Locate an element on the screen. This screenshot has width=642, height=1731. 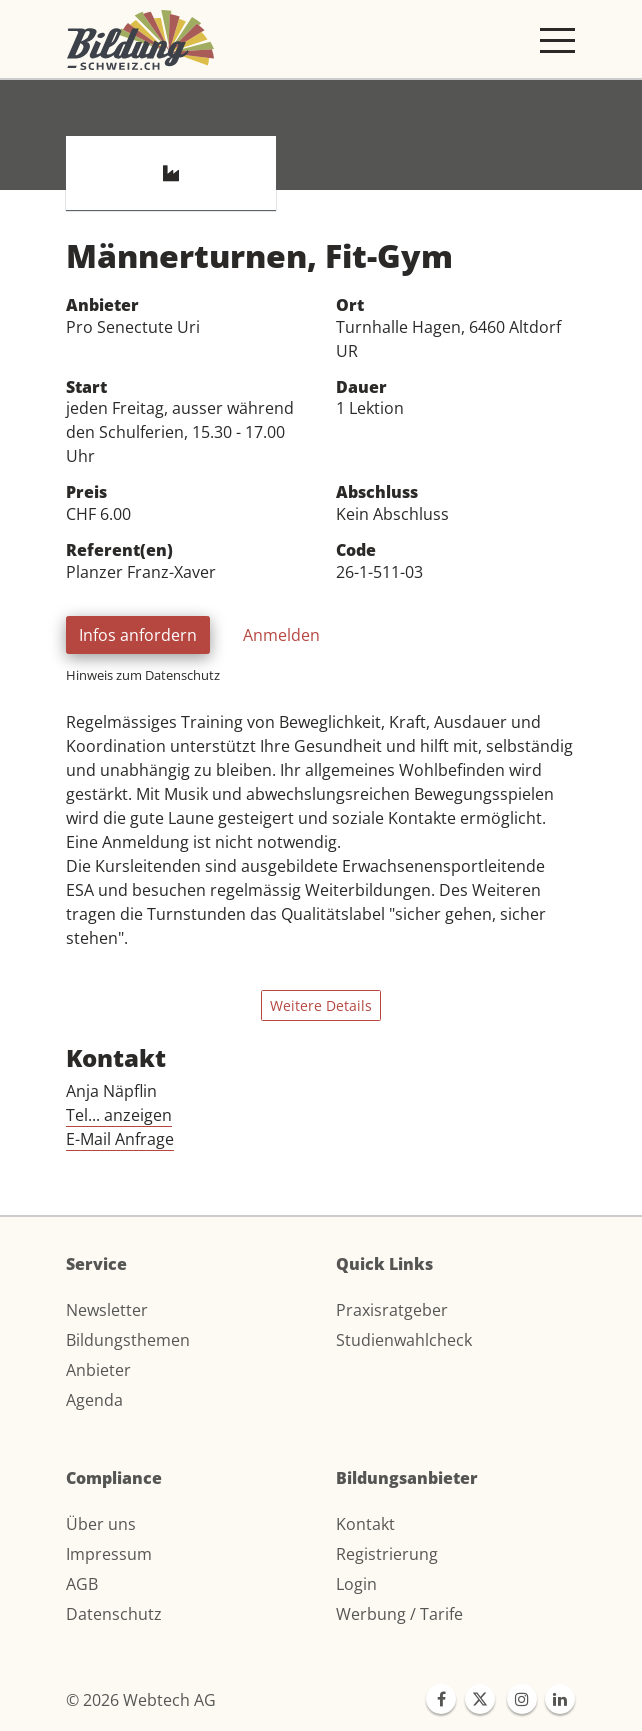
Studienwahlcheck is located at coordinates (404, 1340).